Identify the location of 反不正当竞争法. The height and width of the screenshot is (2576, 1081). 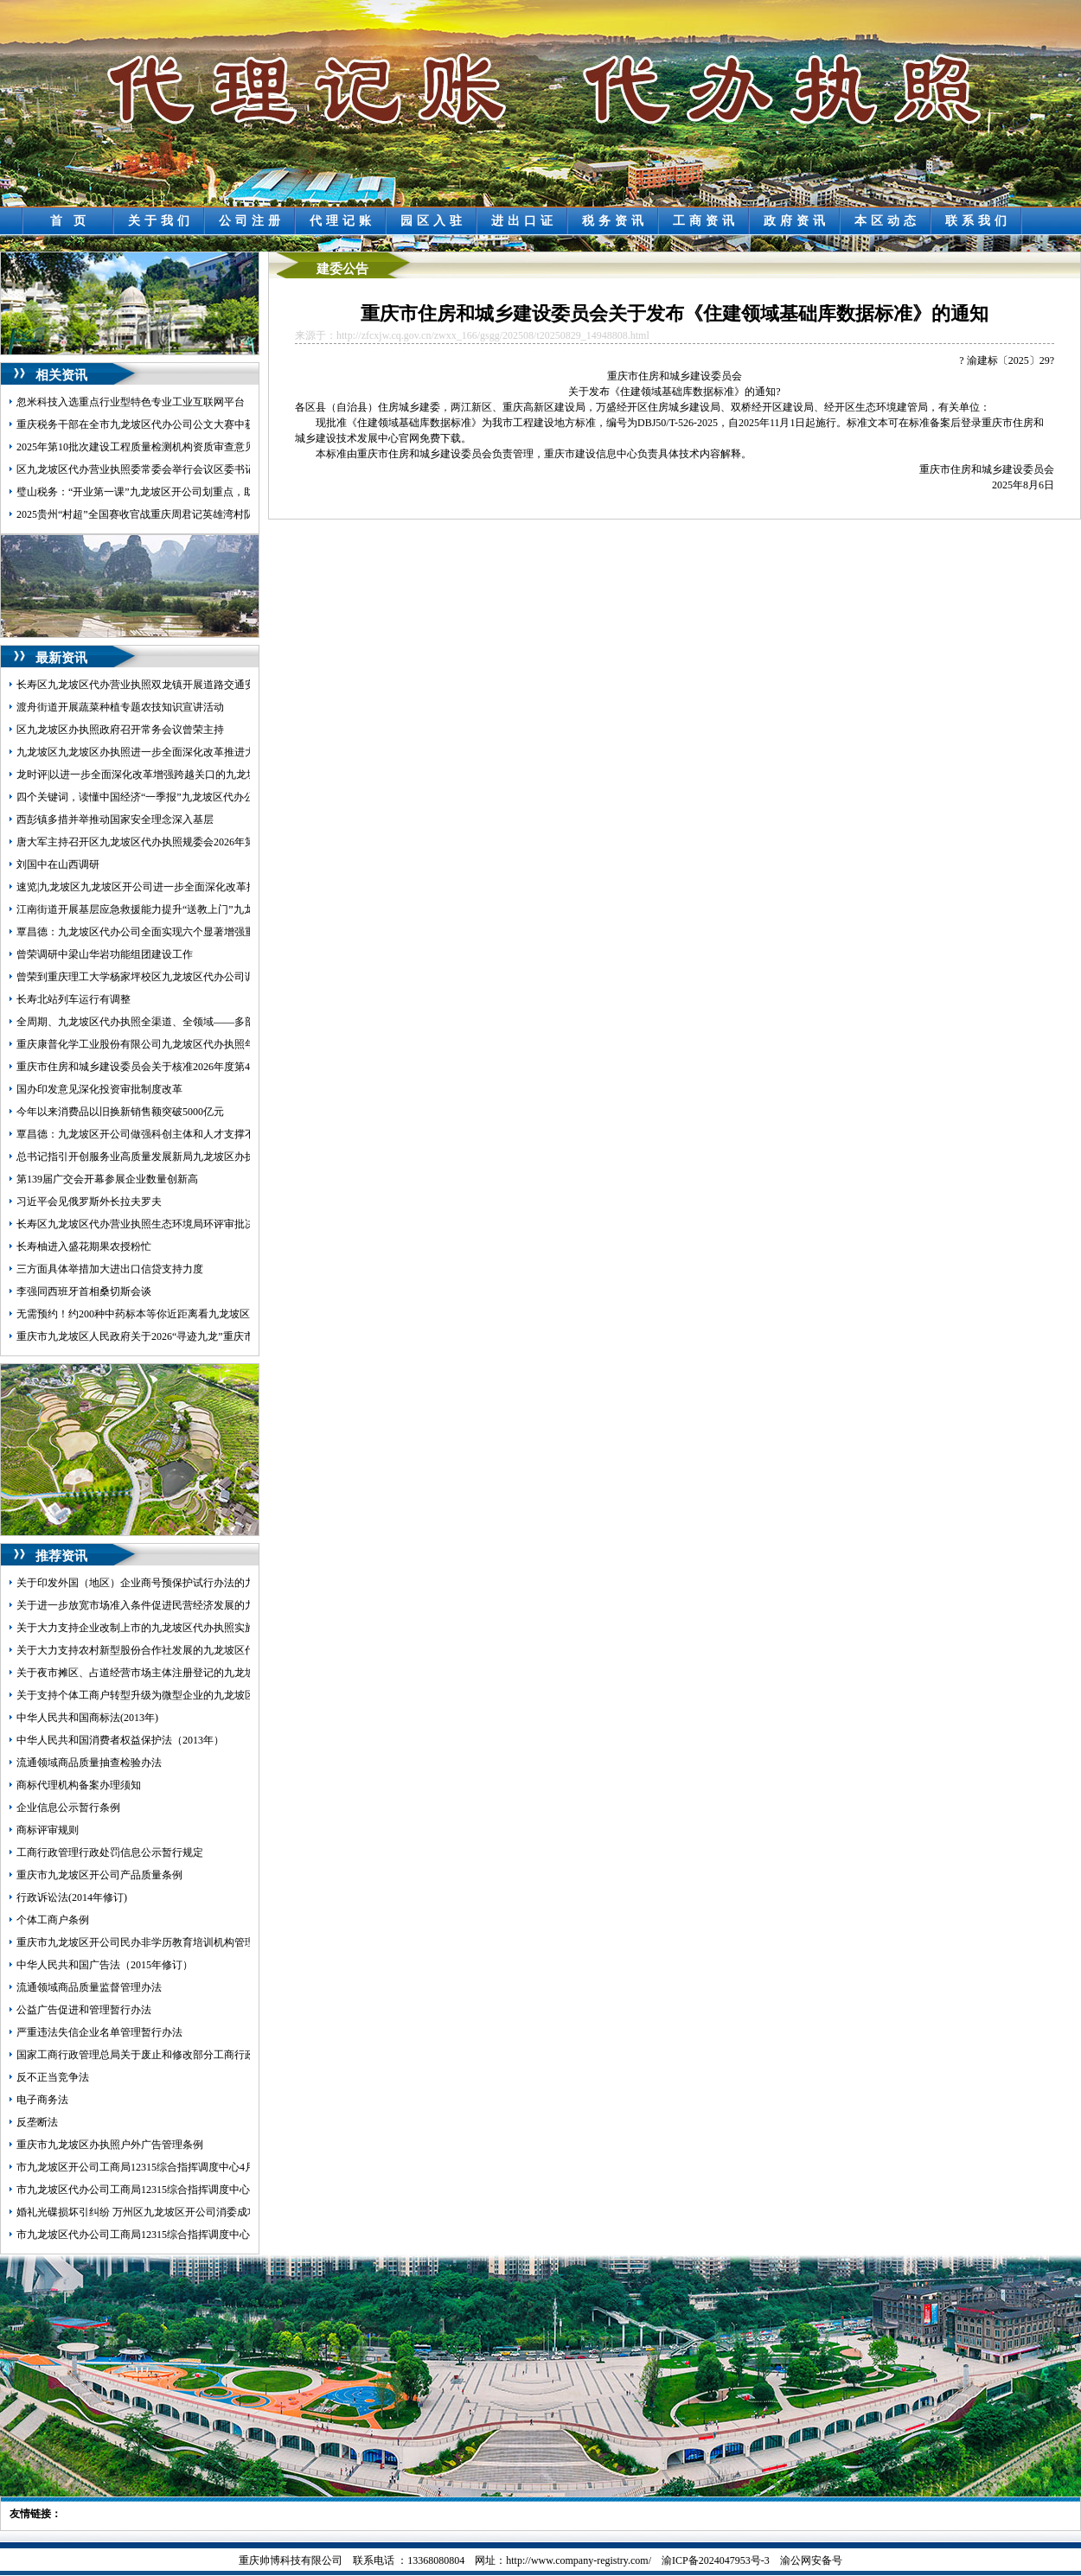
(52, 2077).